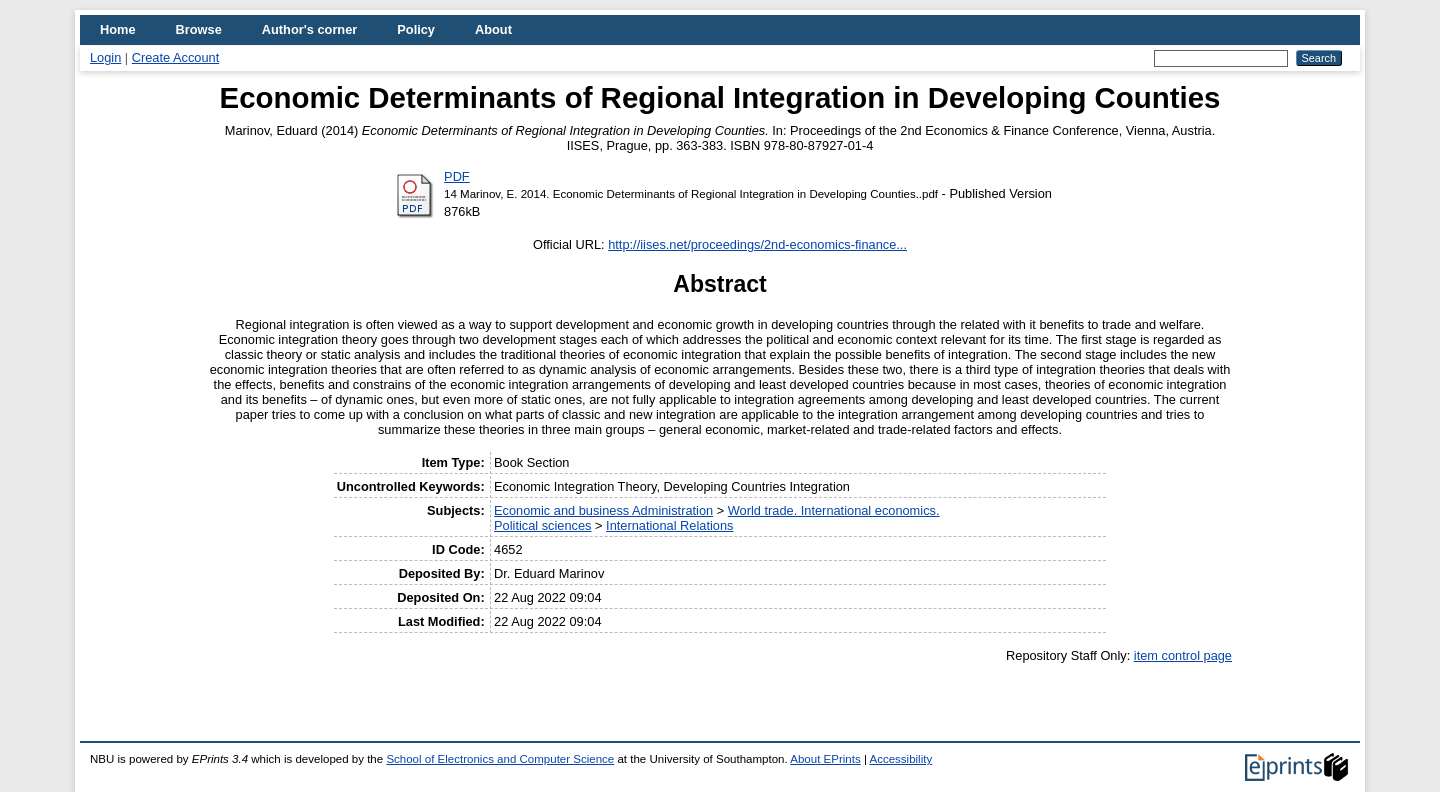 Image resolution: width=1440 pixels, height=792 pixels. Describe the element at coordinates (309, 29) in the screenshot. I see `Author's corner` at that location.